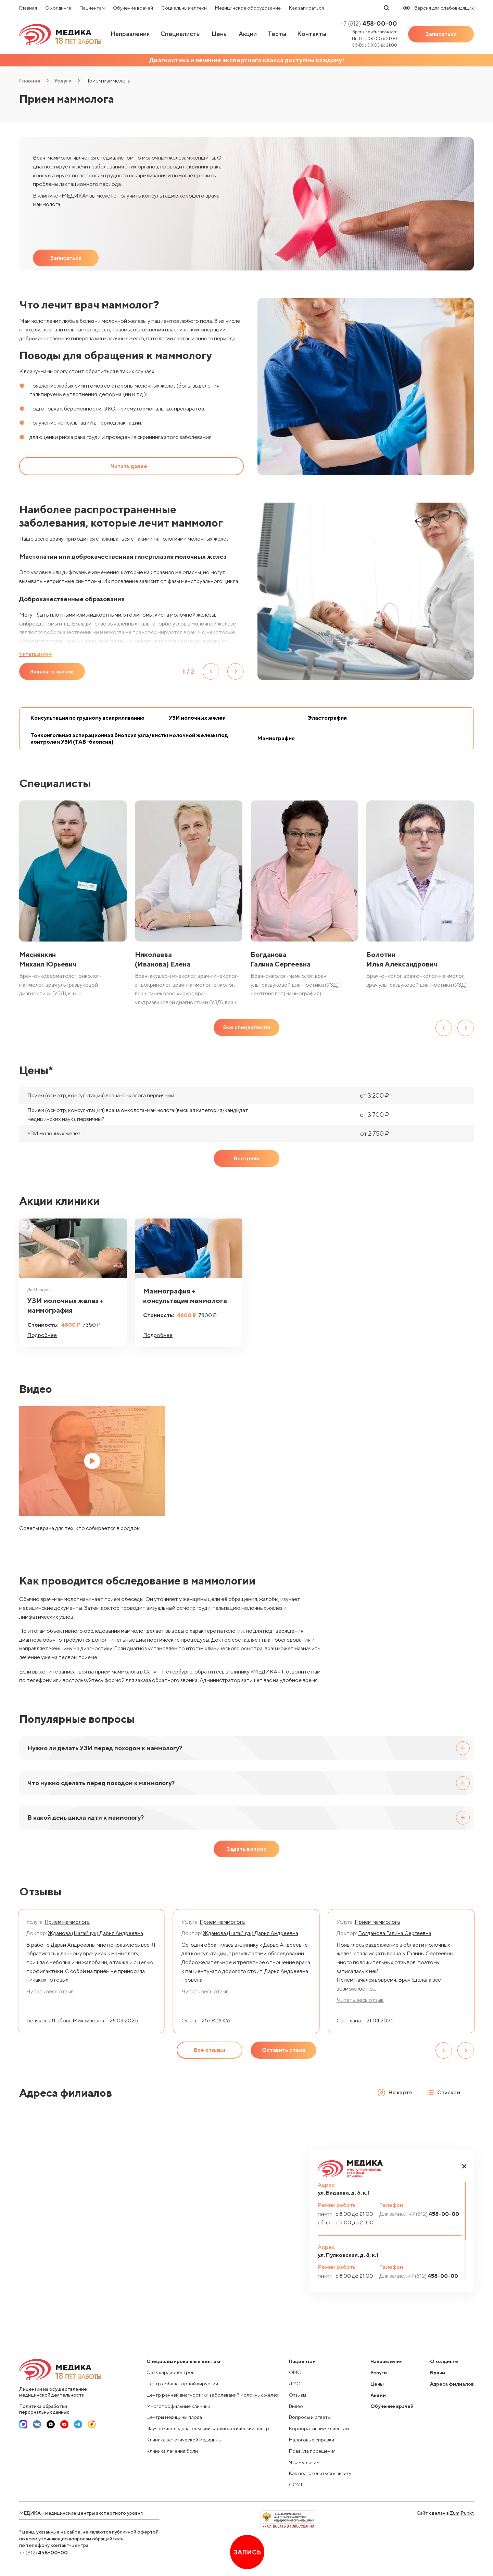  What do you see at coordinates (95, 1933) in the screenshot?
I see `Жданова (Нагайчук) Дарья Андреевна` at bounding box center [95, 1933].